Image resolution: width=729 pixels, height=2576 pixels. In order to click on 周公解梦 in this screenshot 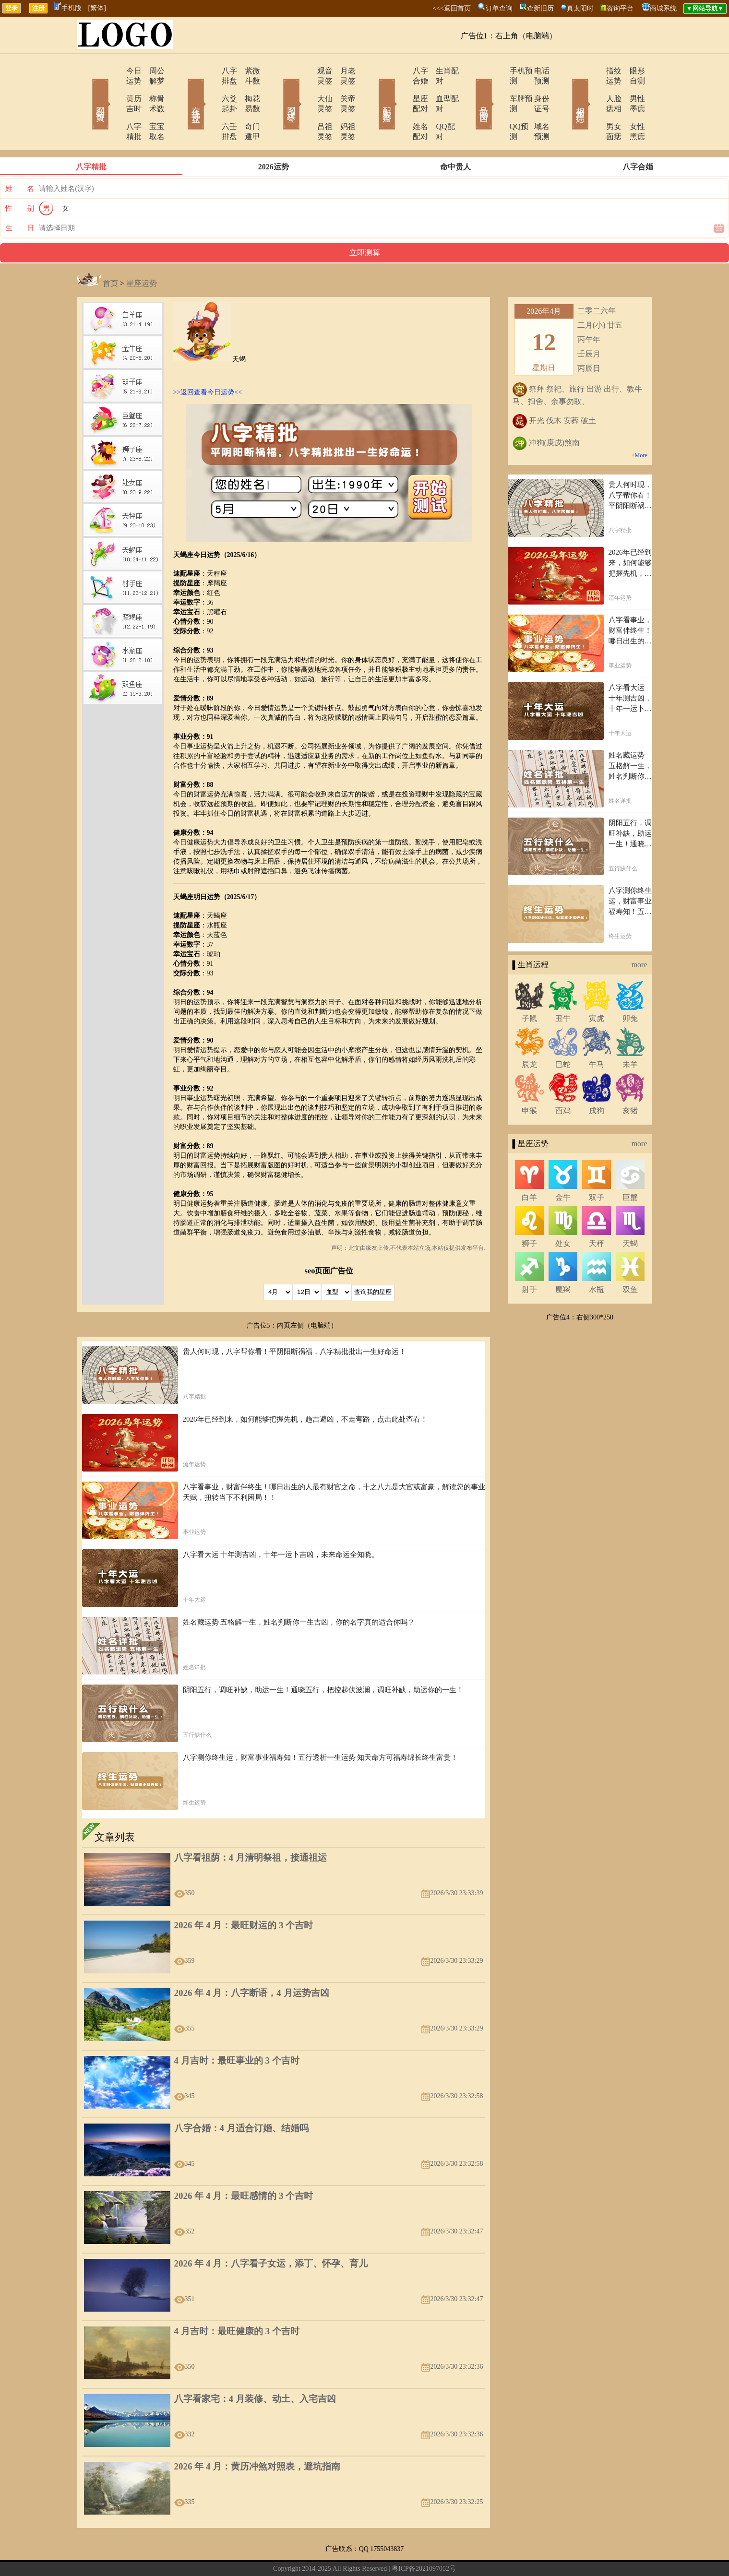, I will do `click(151, 71)`.